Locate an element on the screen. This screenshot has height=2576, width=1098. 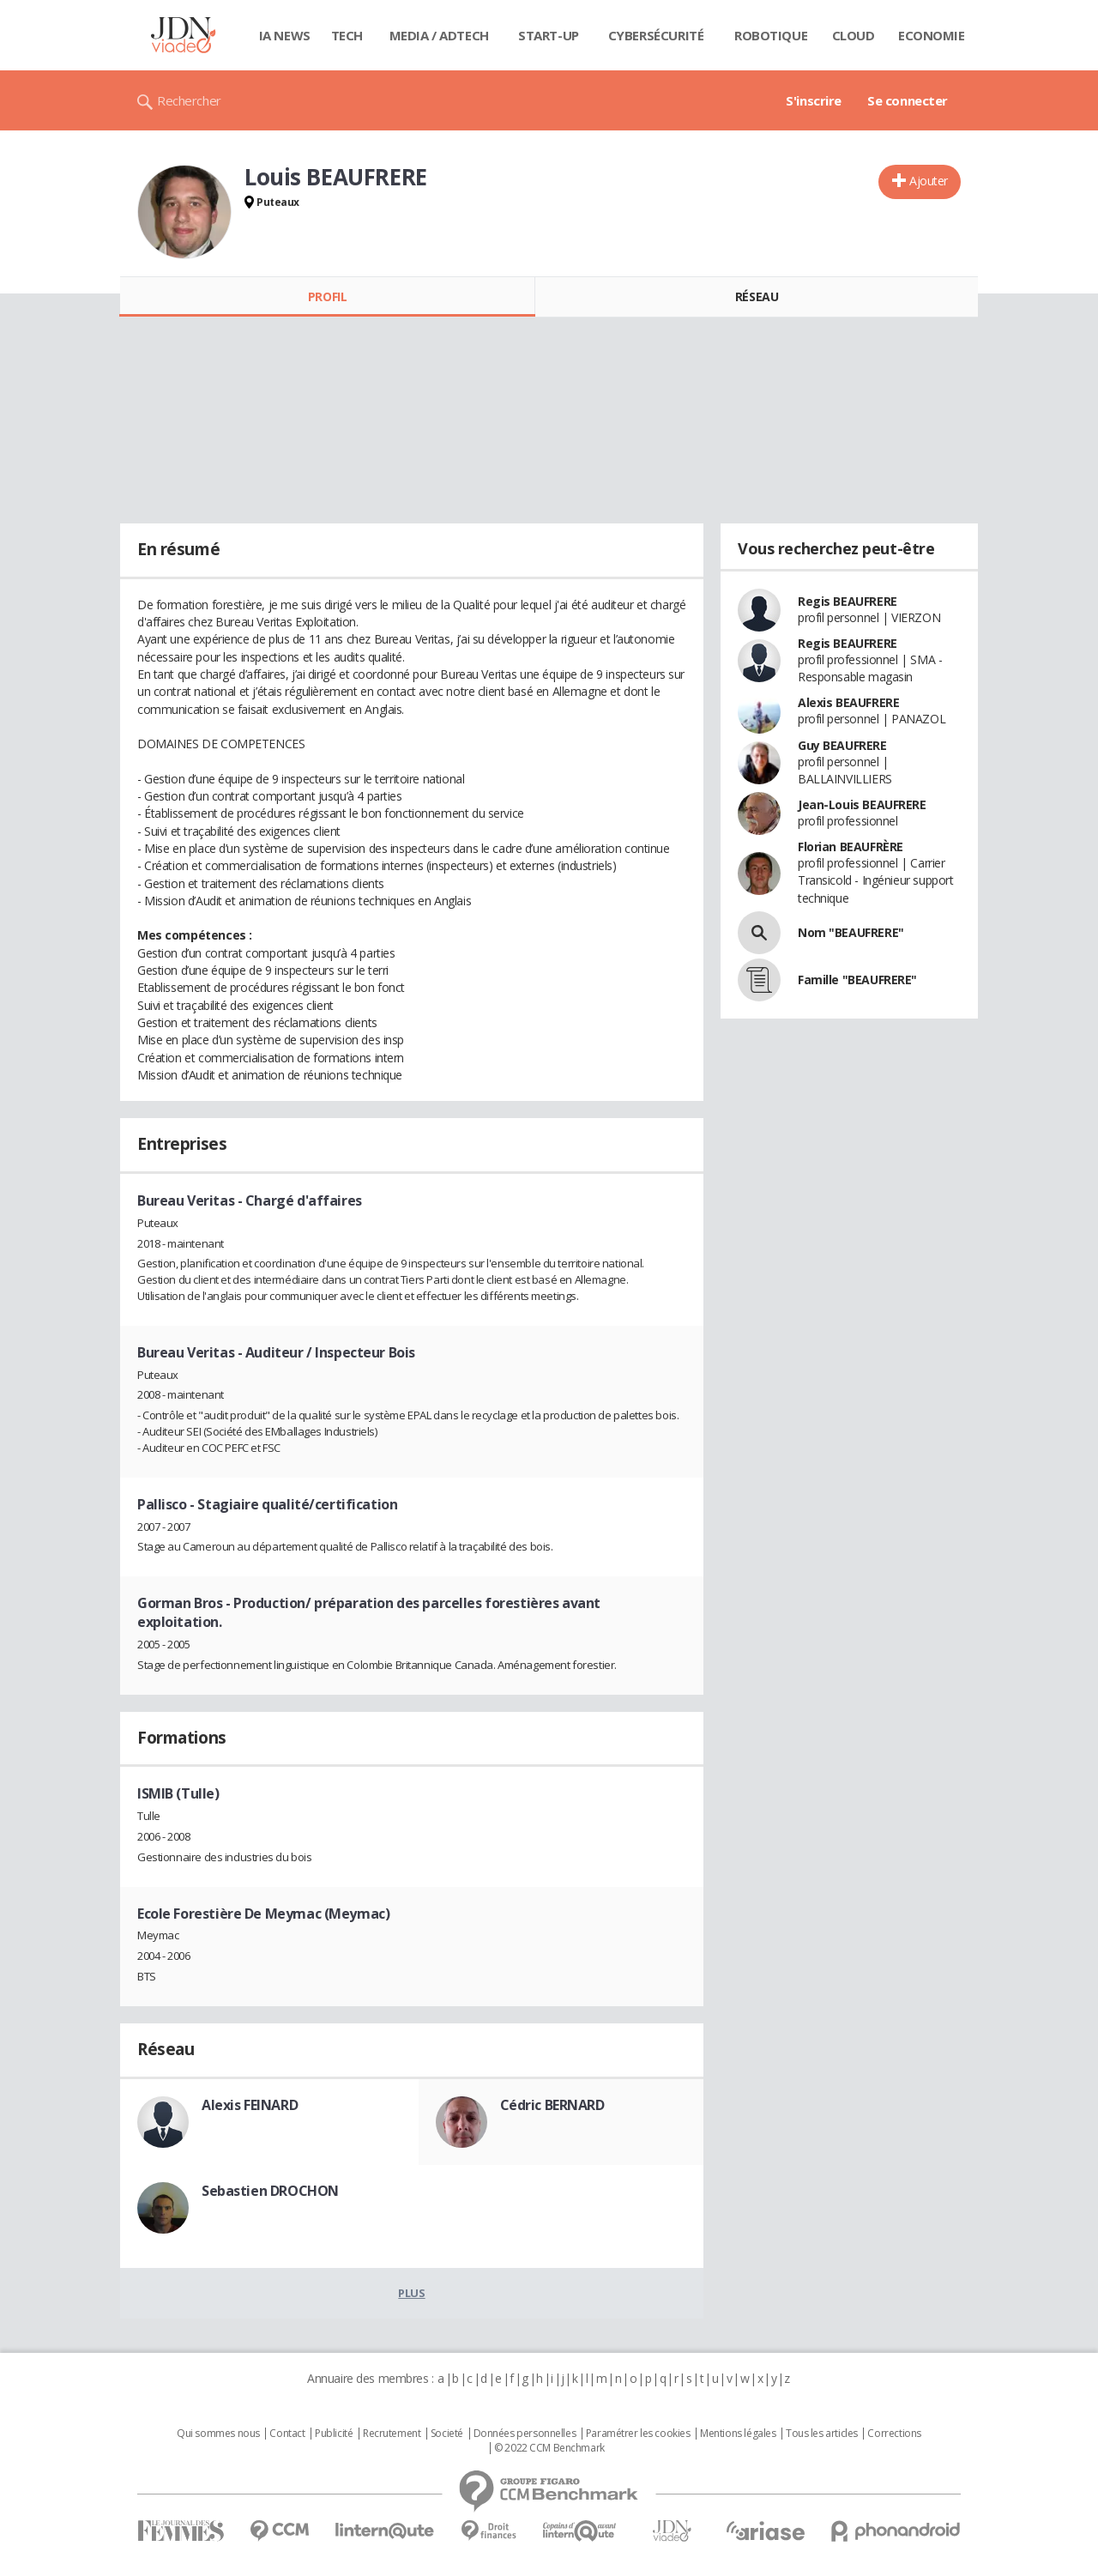
Guy BEAUFRERE is located at coordinates (842, 745).